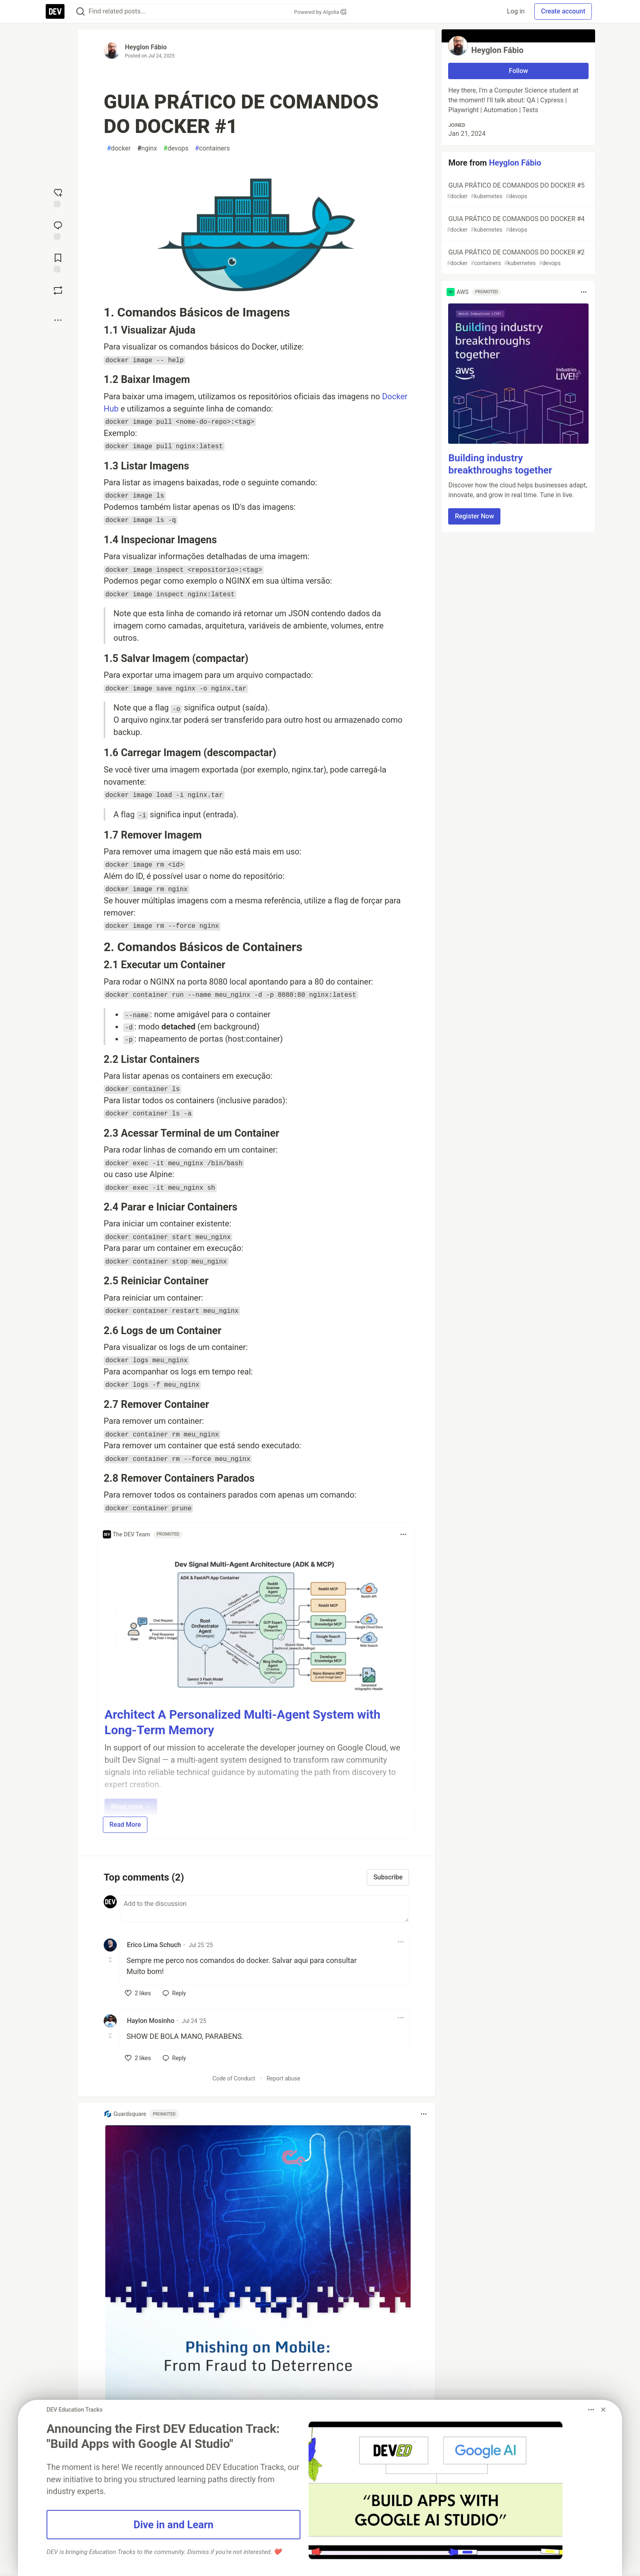  I want to click on Heyglon Fábio, so click(146, 47).